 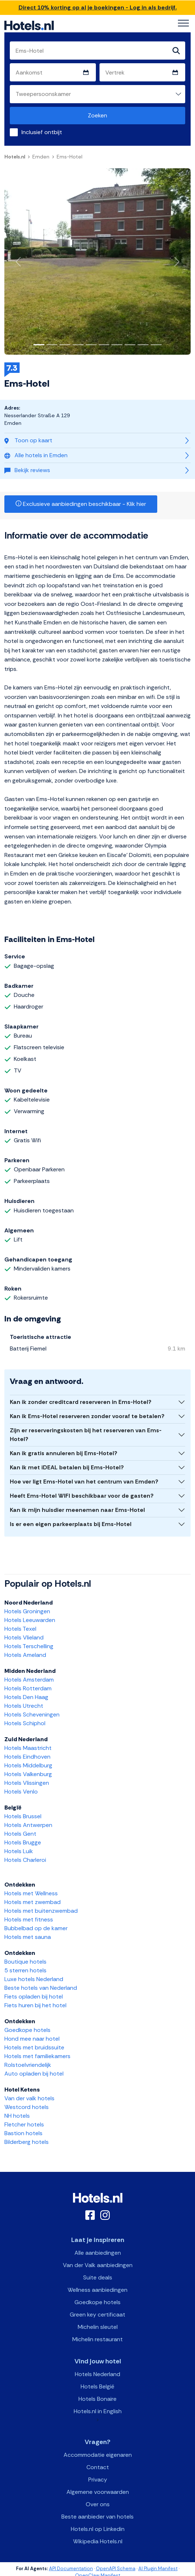 What do you see at coordinates (24, 1637) in the screenshot?
I see `Hotels Vlieland` at bounding box center [24, 1637].